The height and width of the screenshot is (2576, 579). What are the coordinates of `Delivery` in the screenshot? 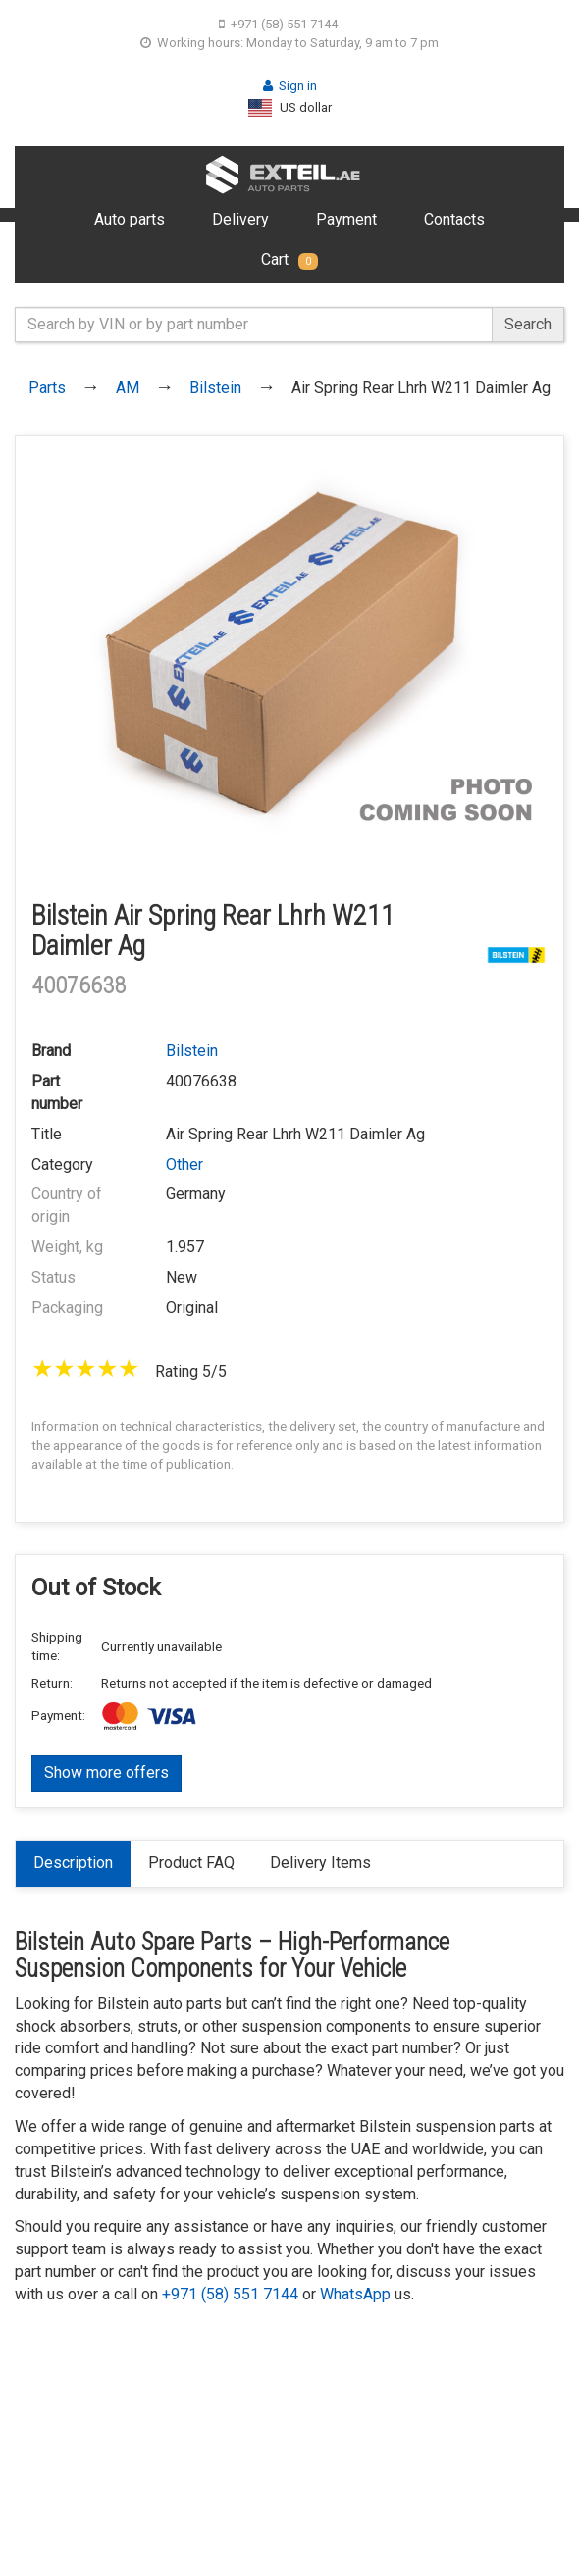 It's located at (240, 219).